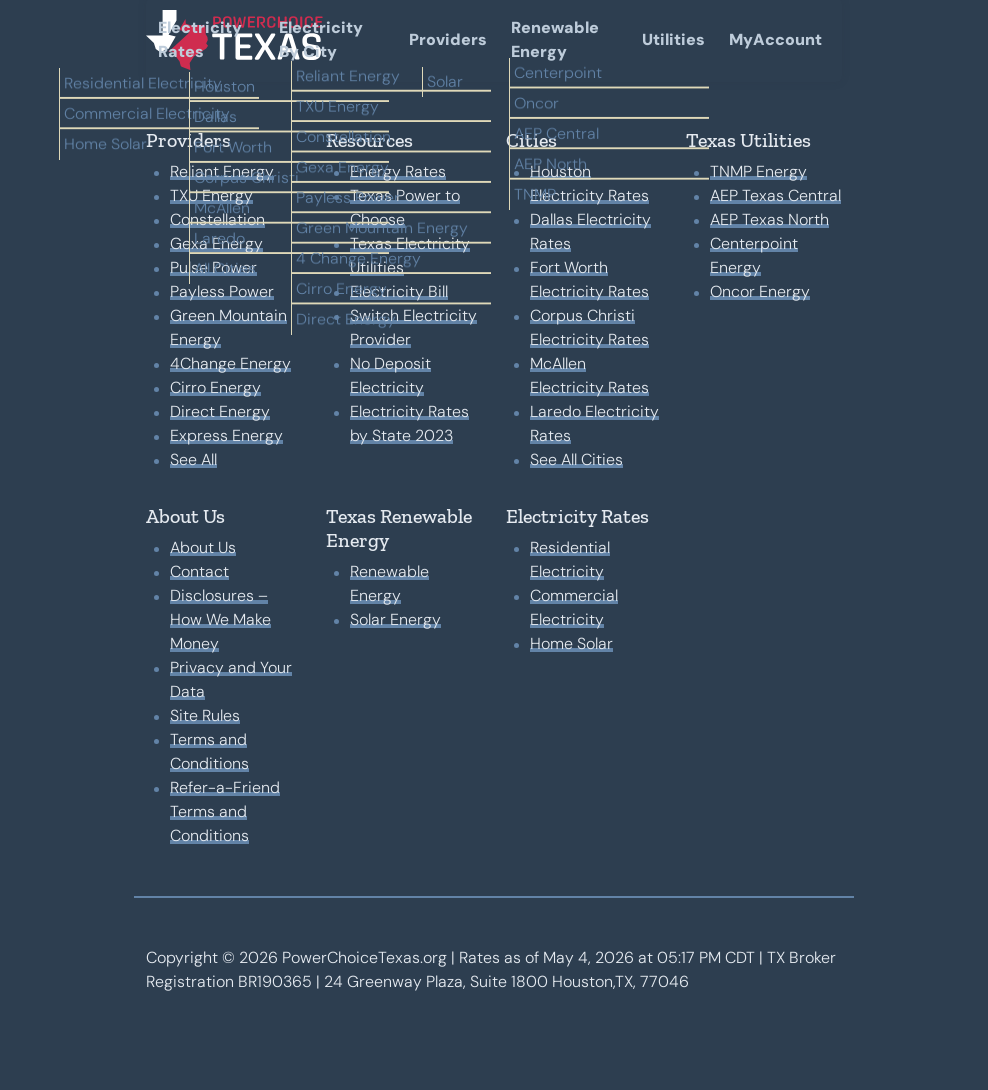  I want to click on Payless Power, so click(222, 291).